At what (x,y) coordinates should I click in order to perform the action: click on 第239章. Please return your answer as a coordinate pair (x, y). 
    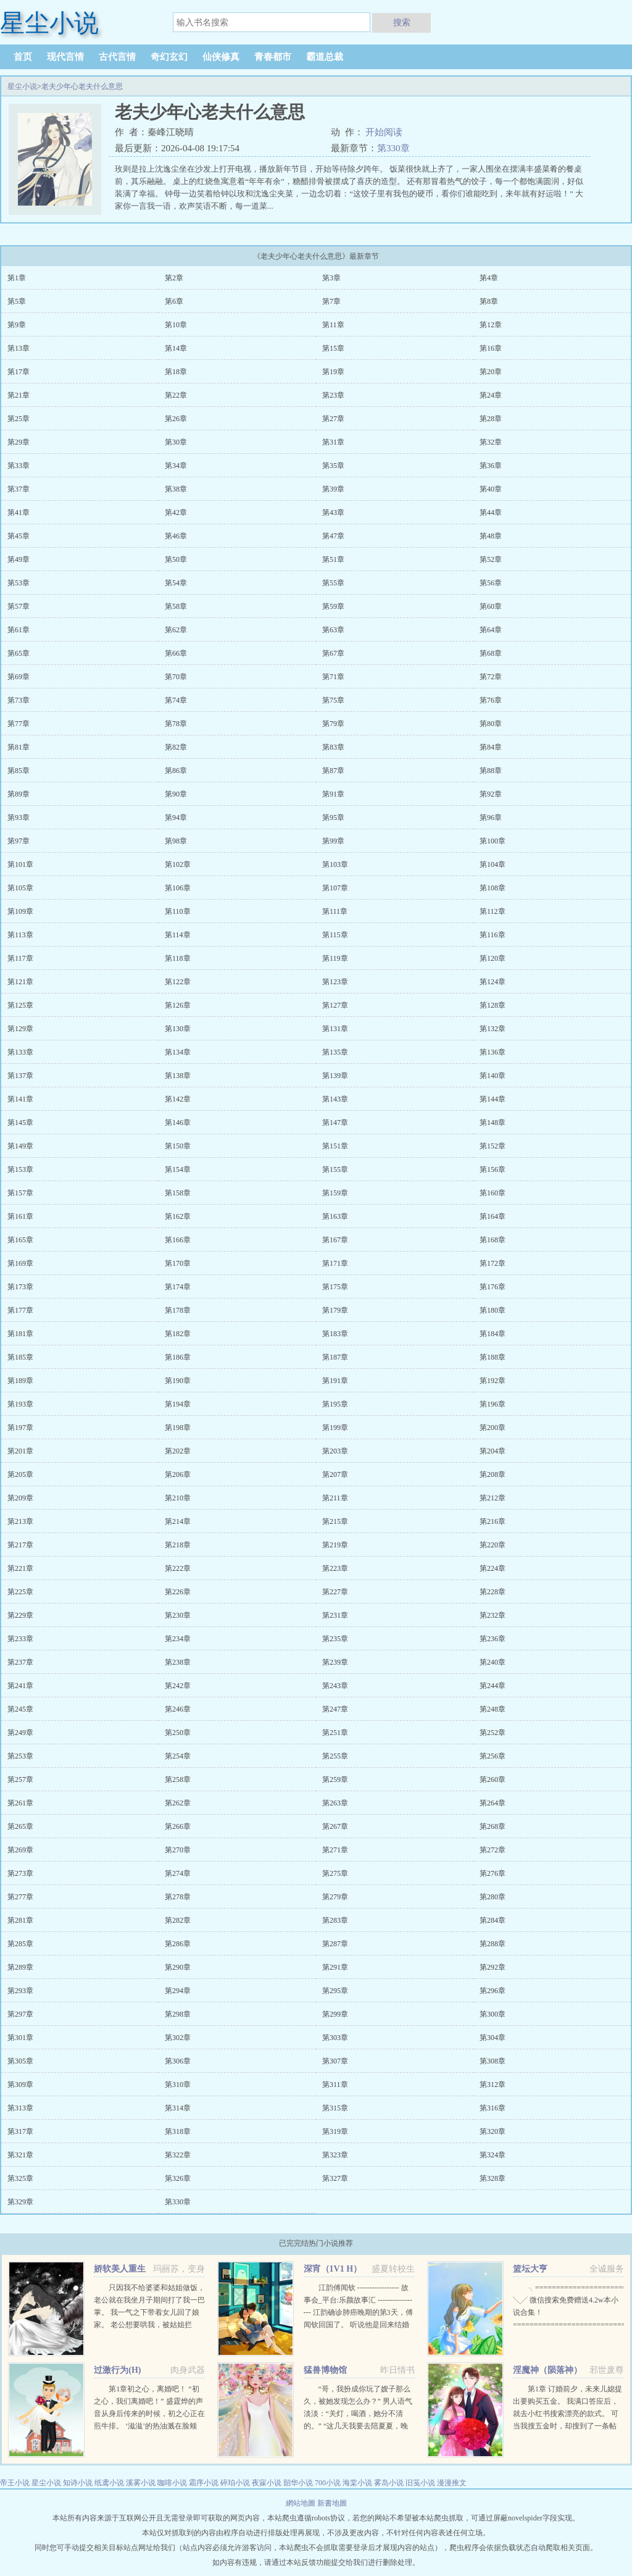
    Looking at the image, I should click on (335, 1662).